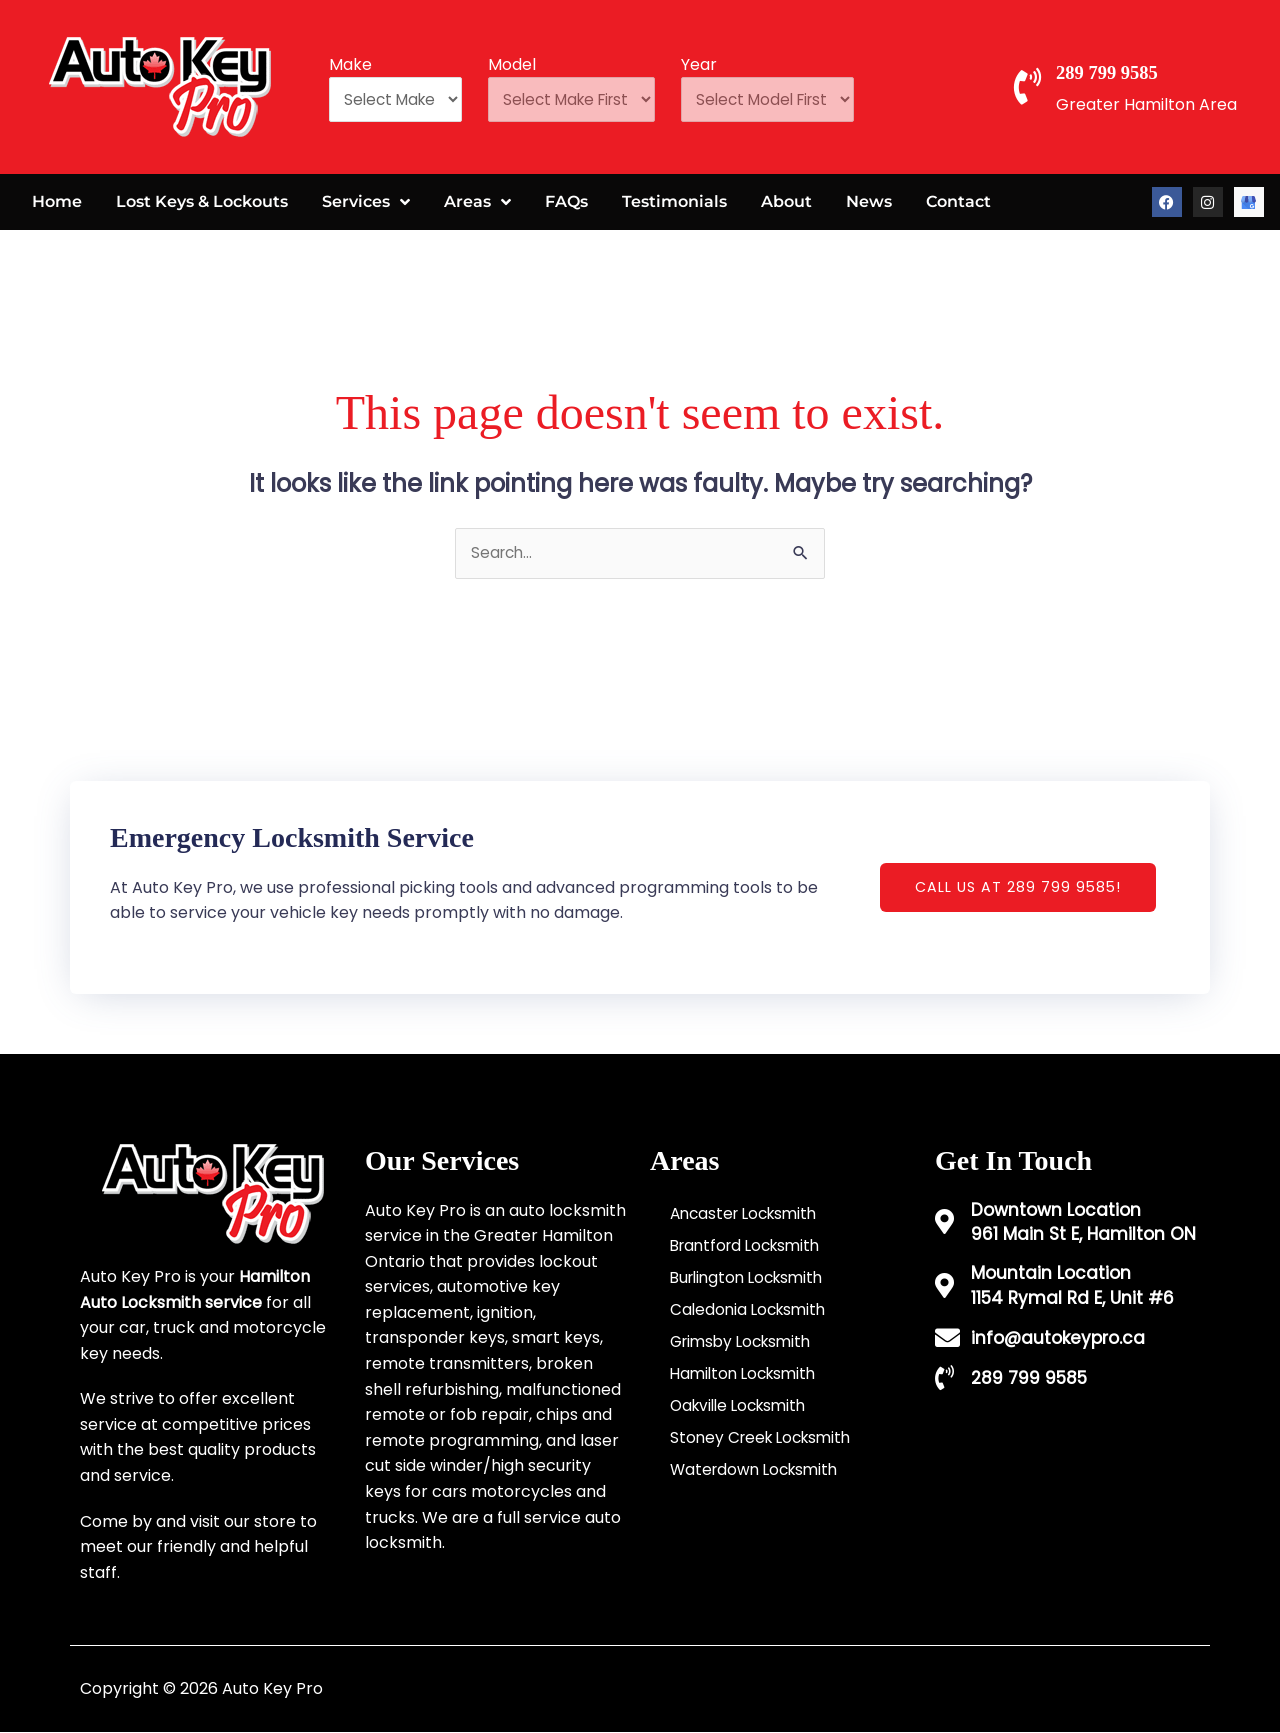 The height and width of the screenshot is (1733, 1280). What do you see at coordinates (765, 1438) in the screenshot?
I see `Stoney Creek Locksmith` at bounding box center [765, 1438].